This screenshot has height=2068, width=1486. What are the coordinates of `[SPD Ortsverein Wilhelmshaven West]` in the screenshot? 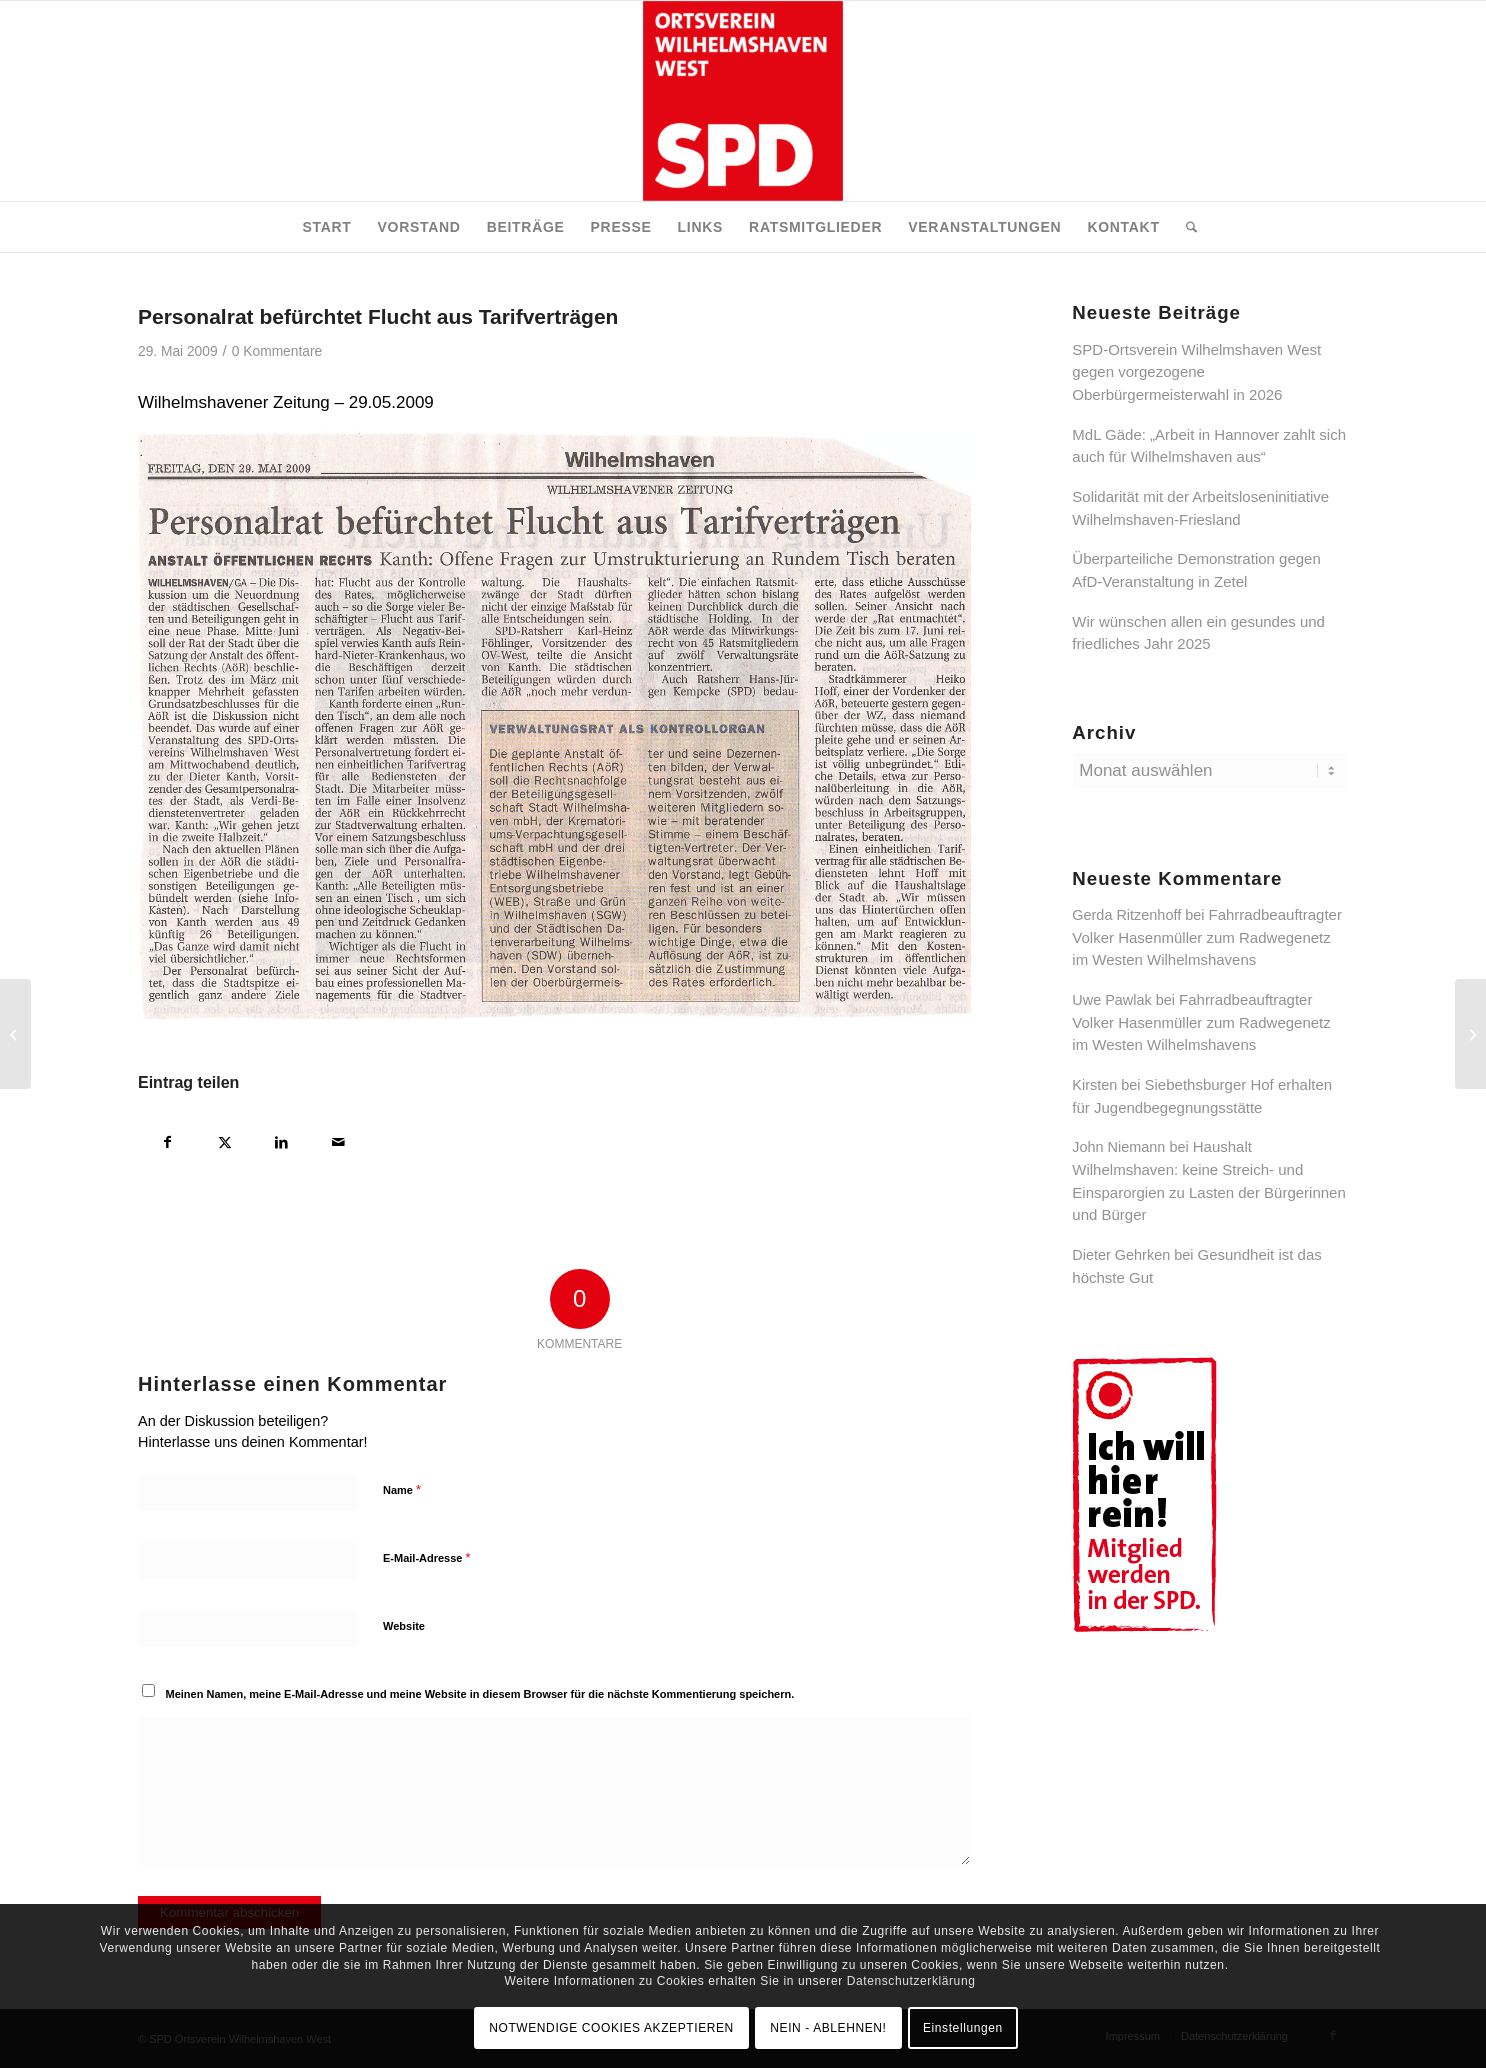 It's located at (743, 101).